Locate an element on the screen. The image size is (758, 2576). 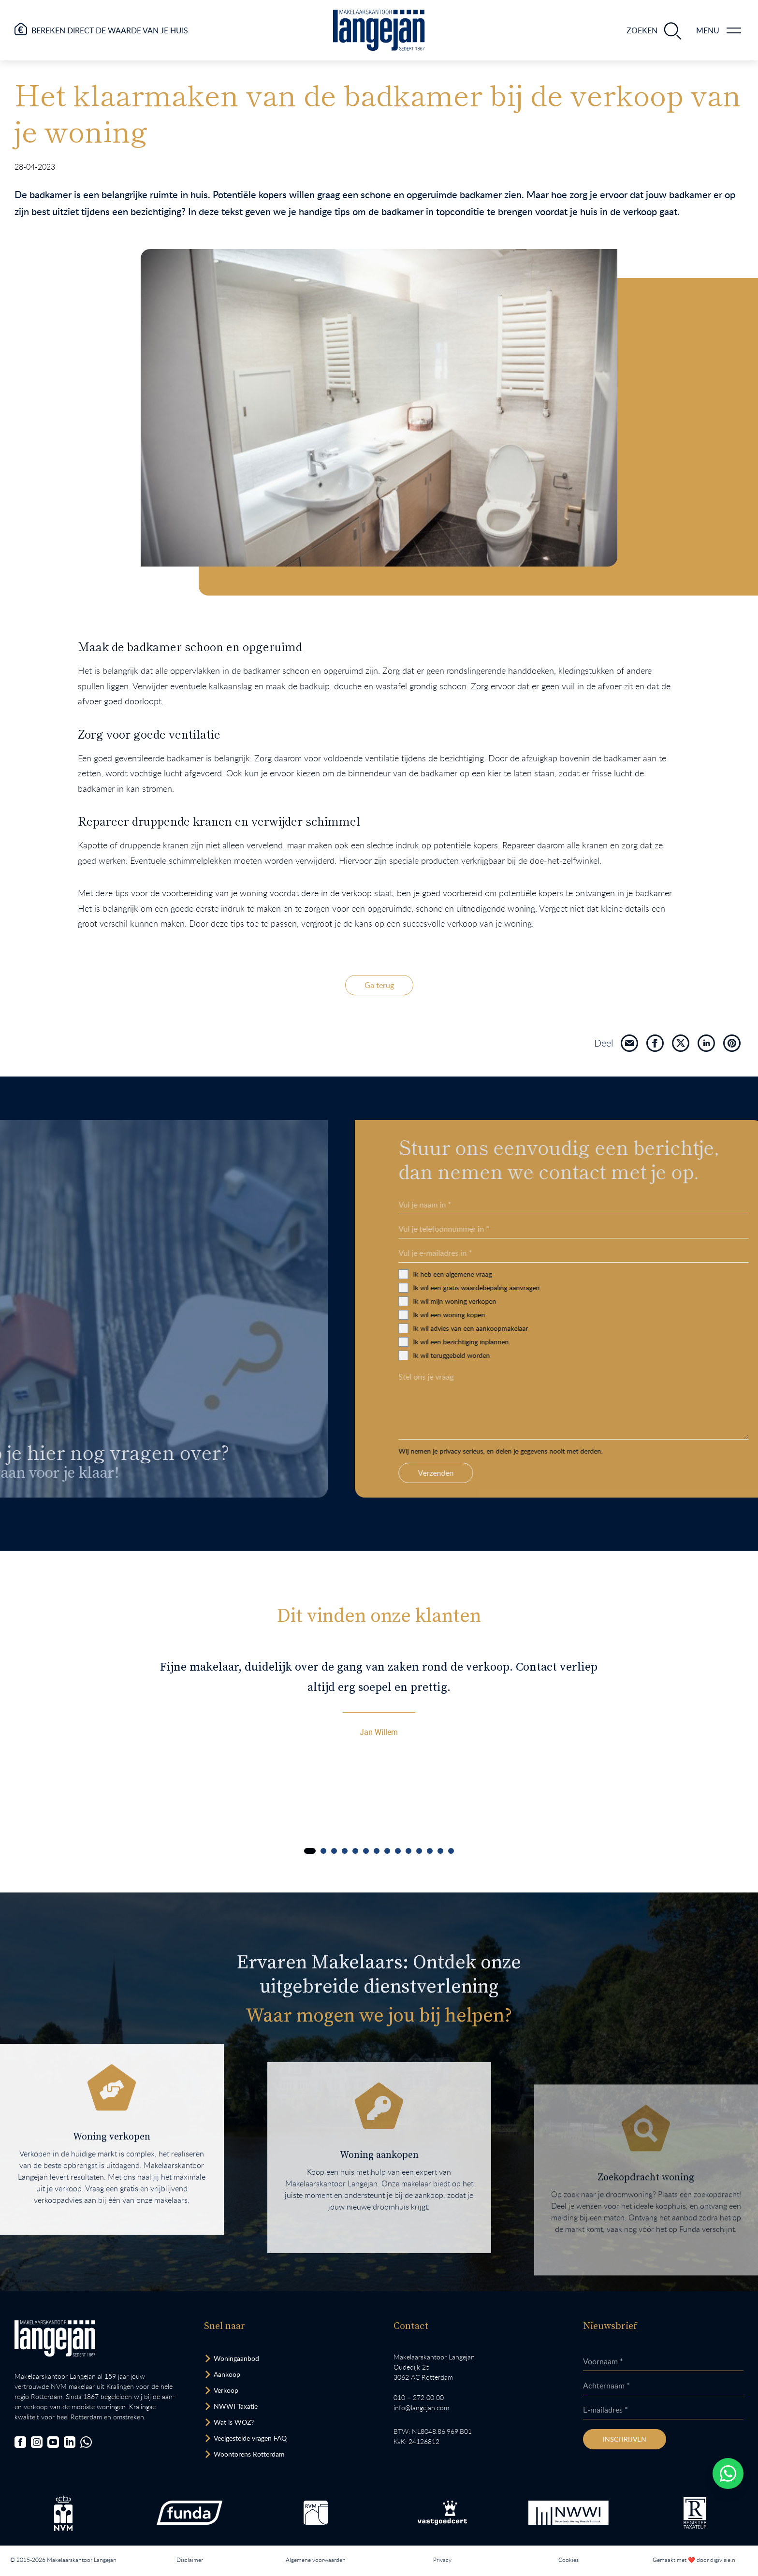
[Carousel Page 2] is located at coordinates (323, 1851).